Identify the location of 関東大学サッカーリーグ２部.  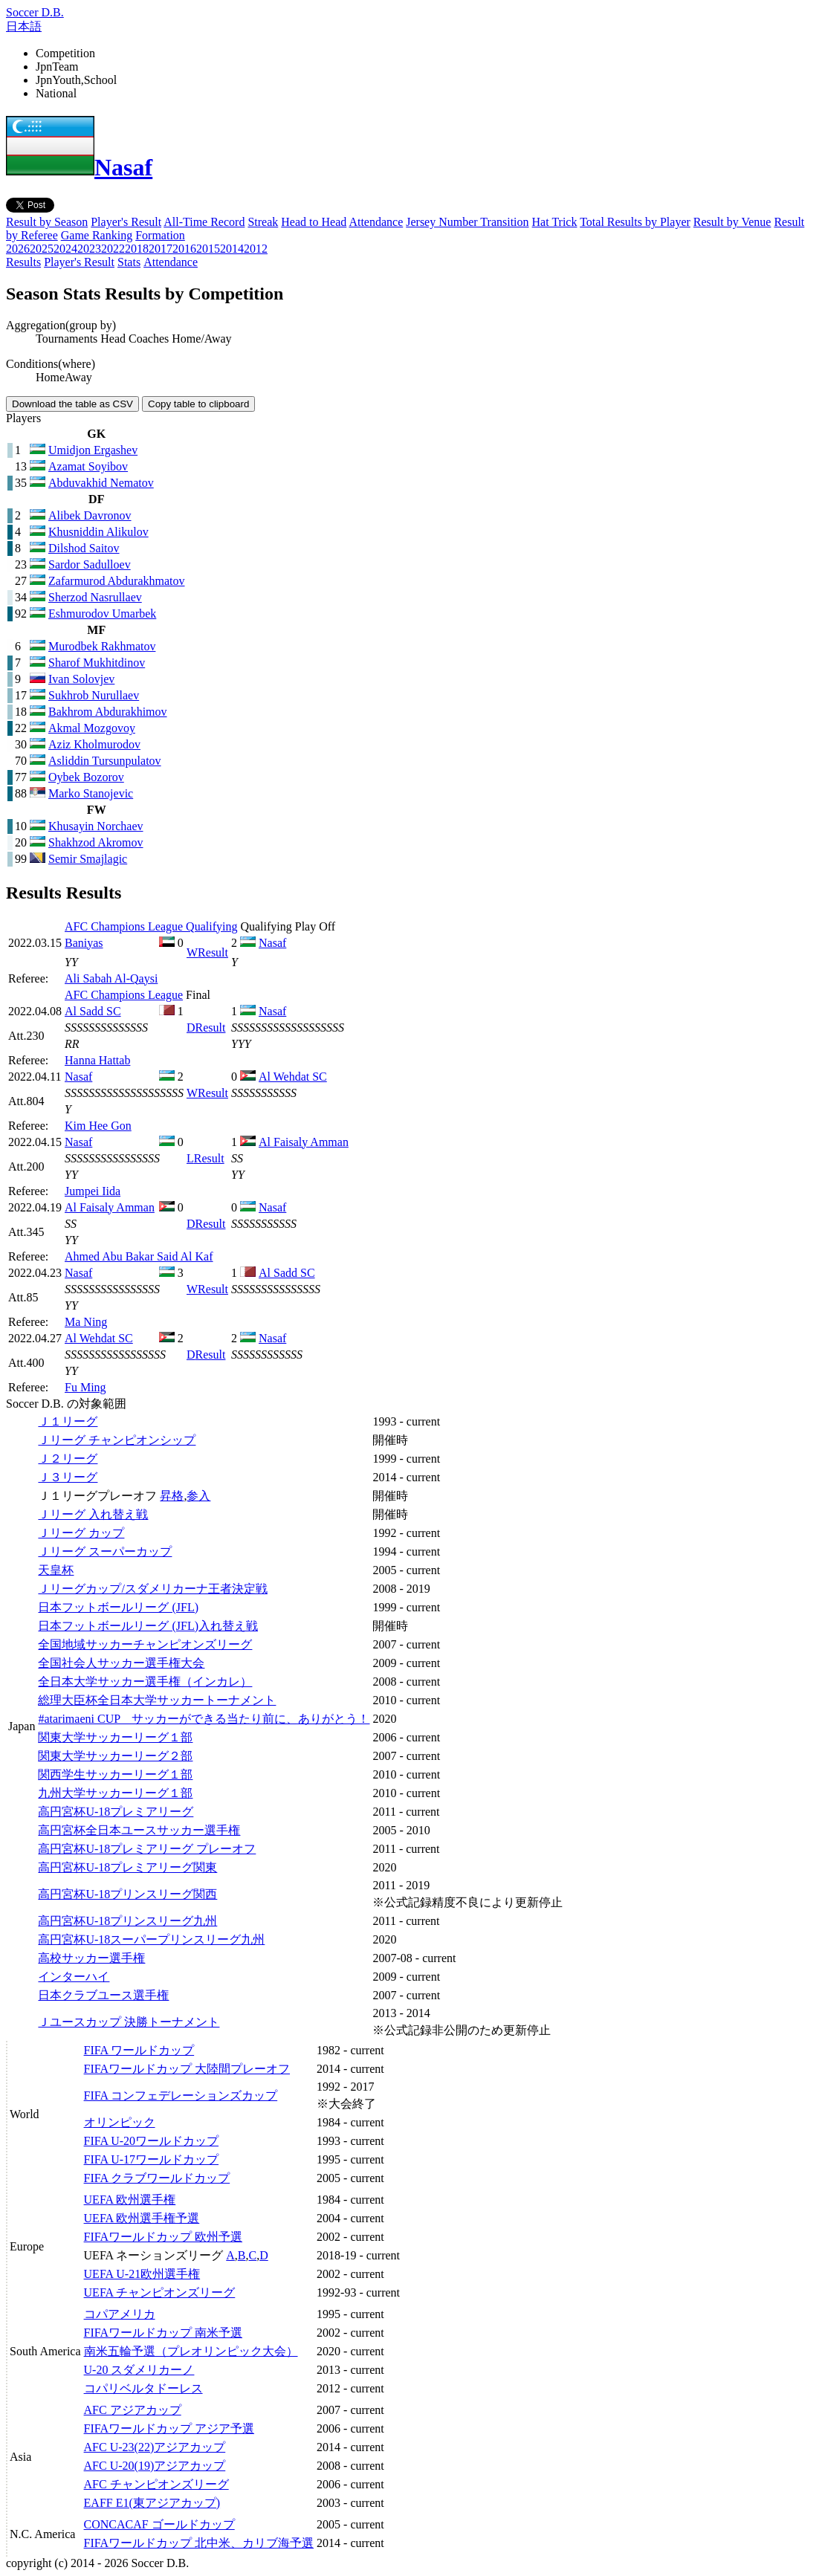
(115, 1756).